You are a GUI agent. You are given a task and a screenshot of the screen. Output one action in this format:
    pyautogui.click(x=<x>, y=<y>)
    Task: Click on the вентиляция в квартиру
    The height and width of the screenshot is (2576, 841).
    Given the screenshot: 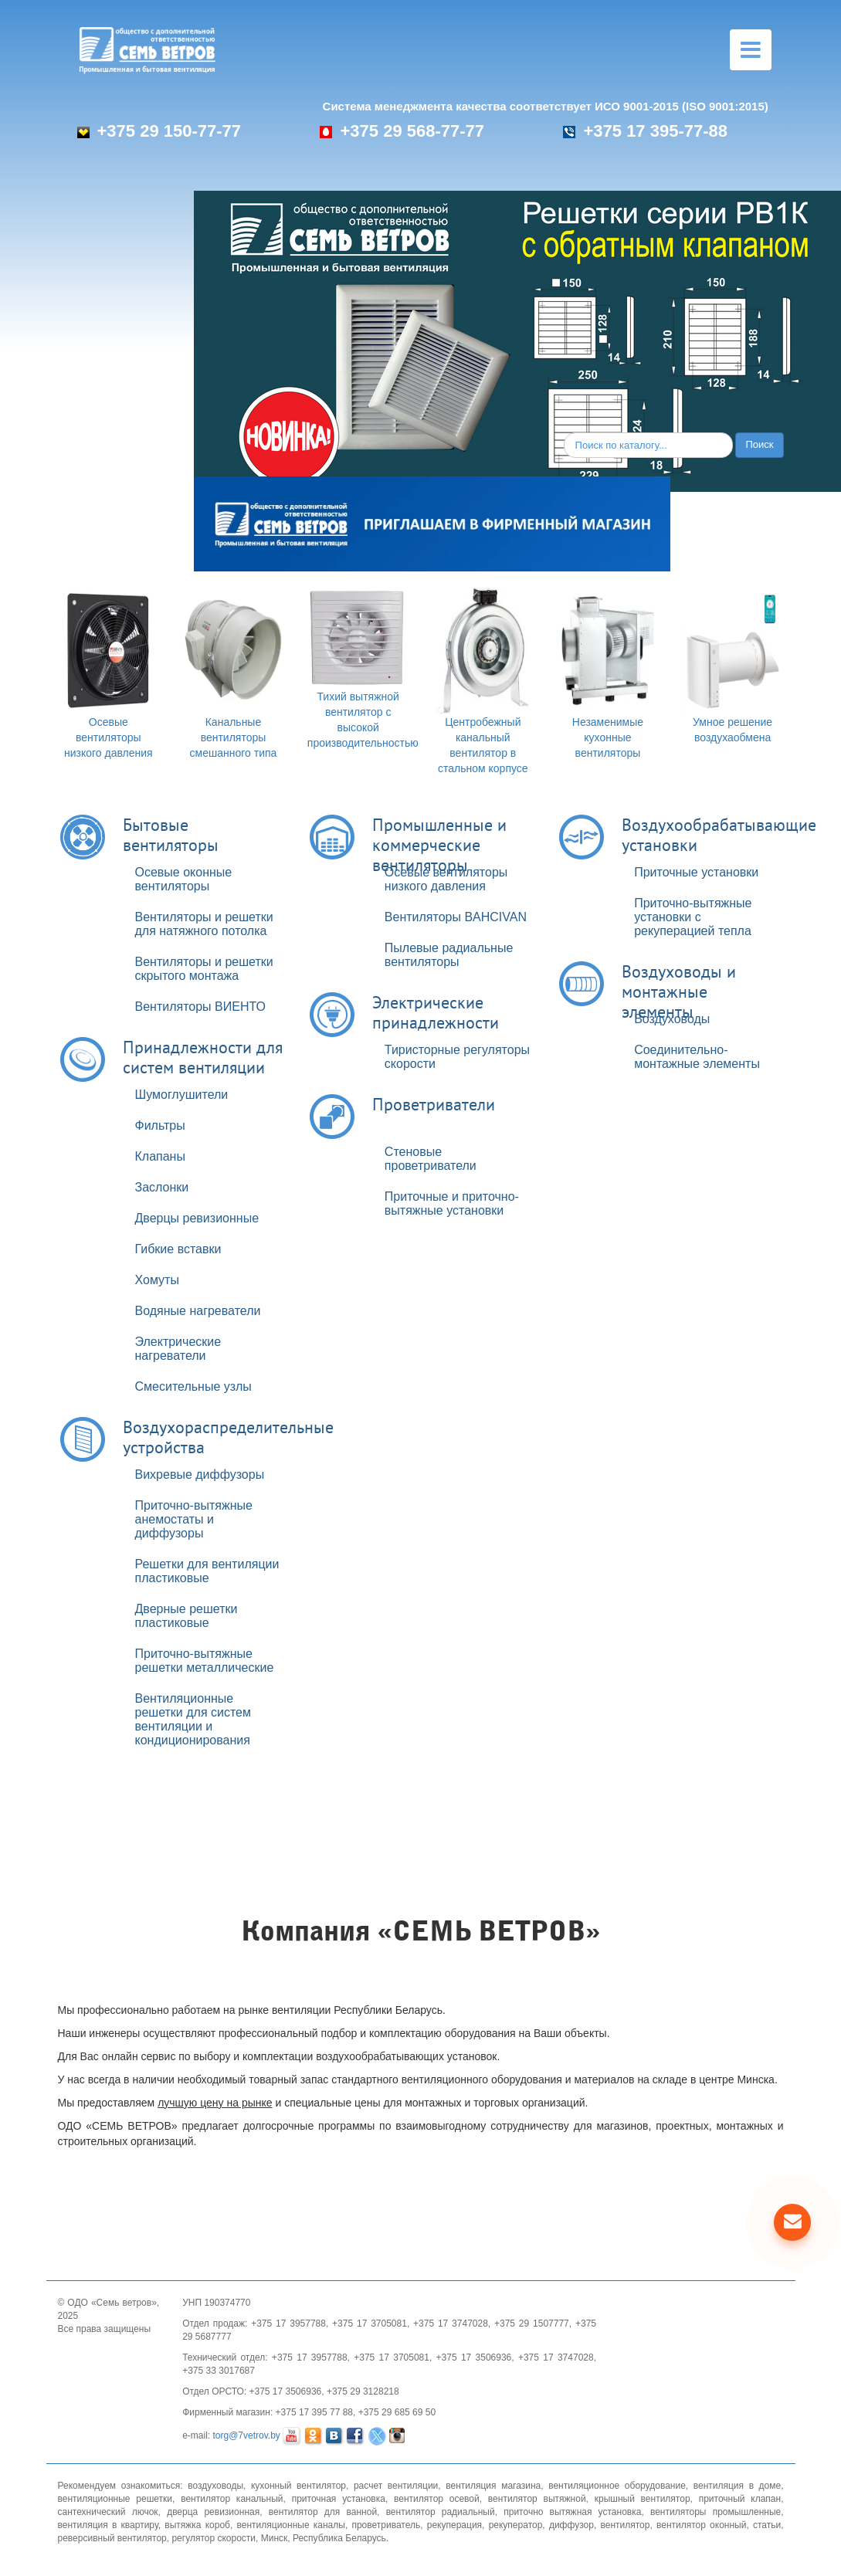 What is the action you would take?
    pyautogui.click(x=108, y=2525)
    